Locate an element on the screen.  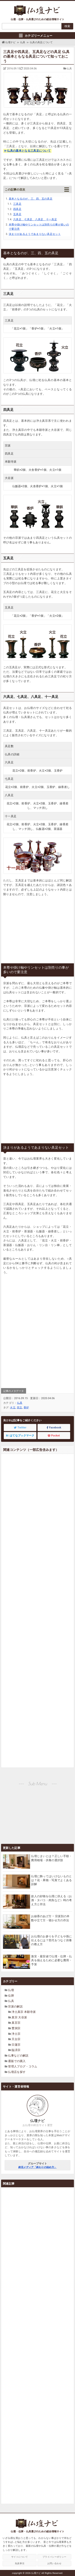
管理人ブログ・コラム is located at coordinates (22, 2066).